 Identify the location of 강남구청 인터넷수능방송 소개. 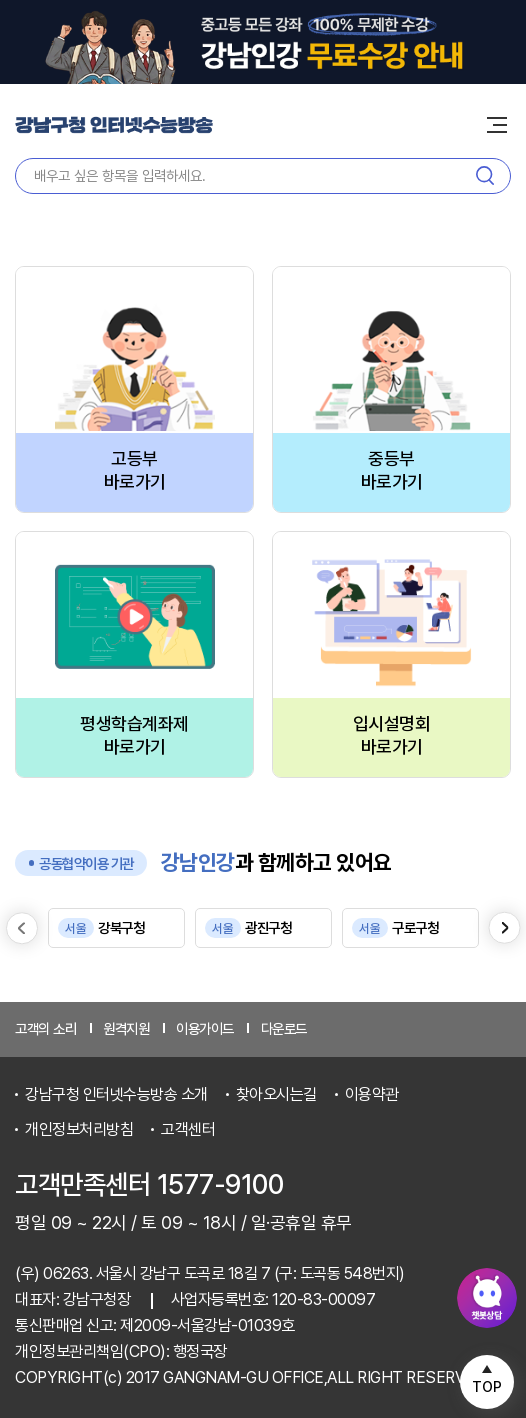
(116, 1094).